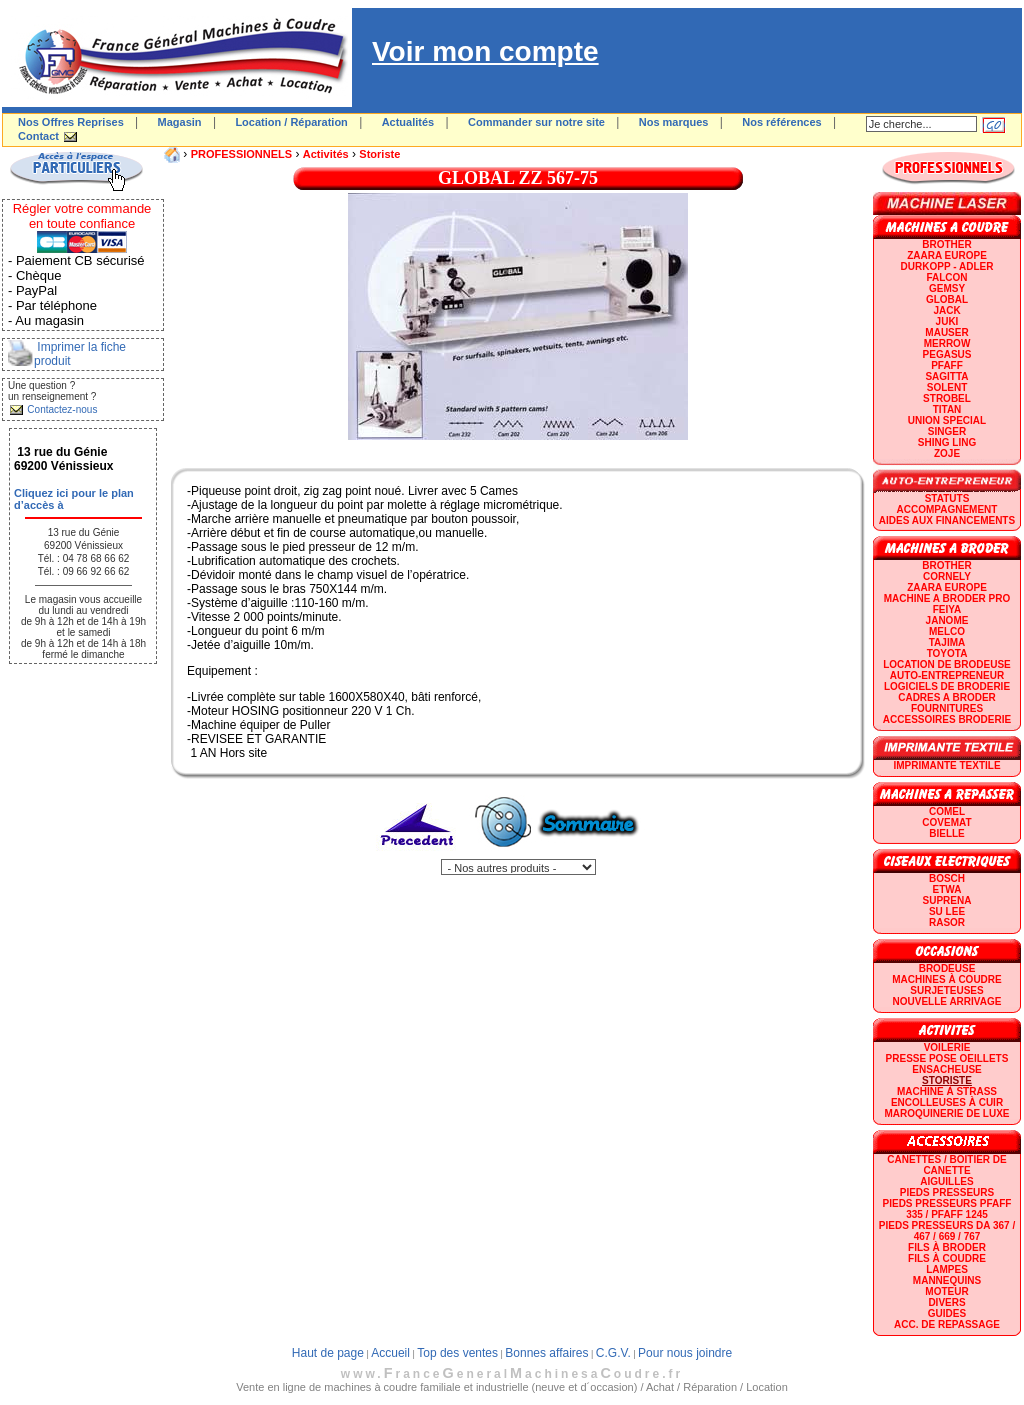 This screenshot has width=1024, height=1405. Describe the element at coordinates (946, 376) in the screenshot. I see `SAGITTA` at that location.